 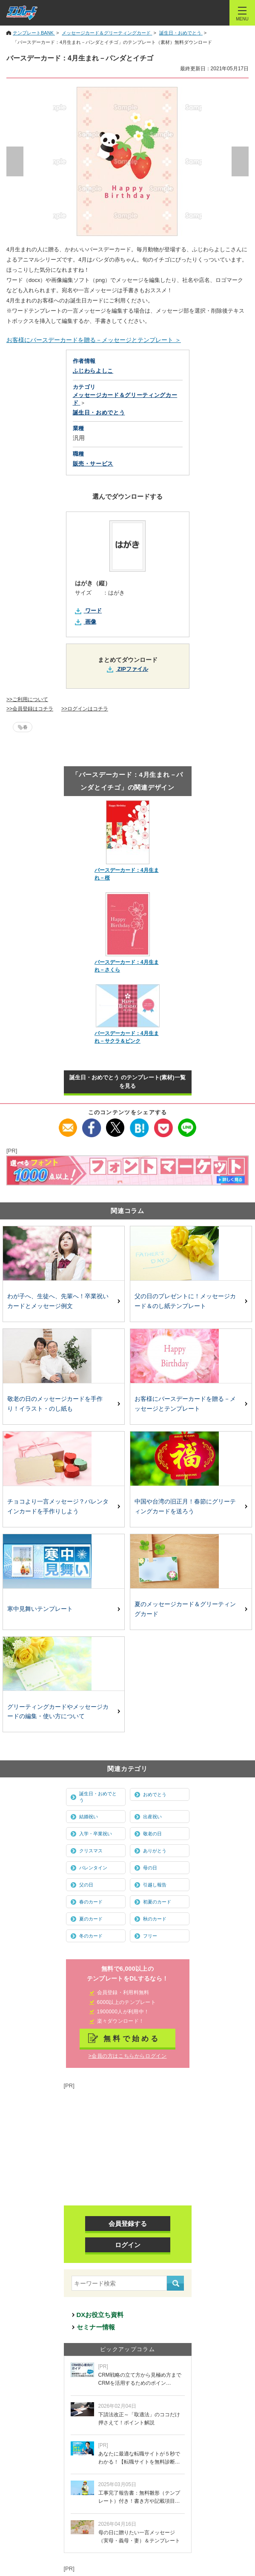 I want to click on ログイン, so click(x=127, y=2244).